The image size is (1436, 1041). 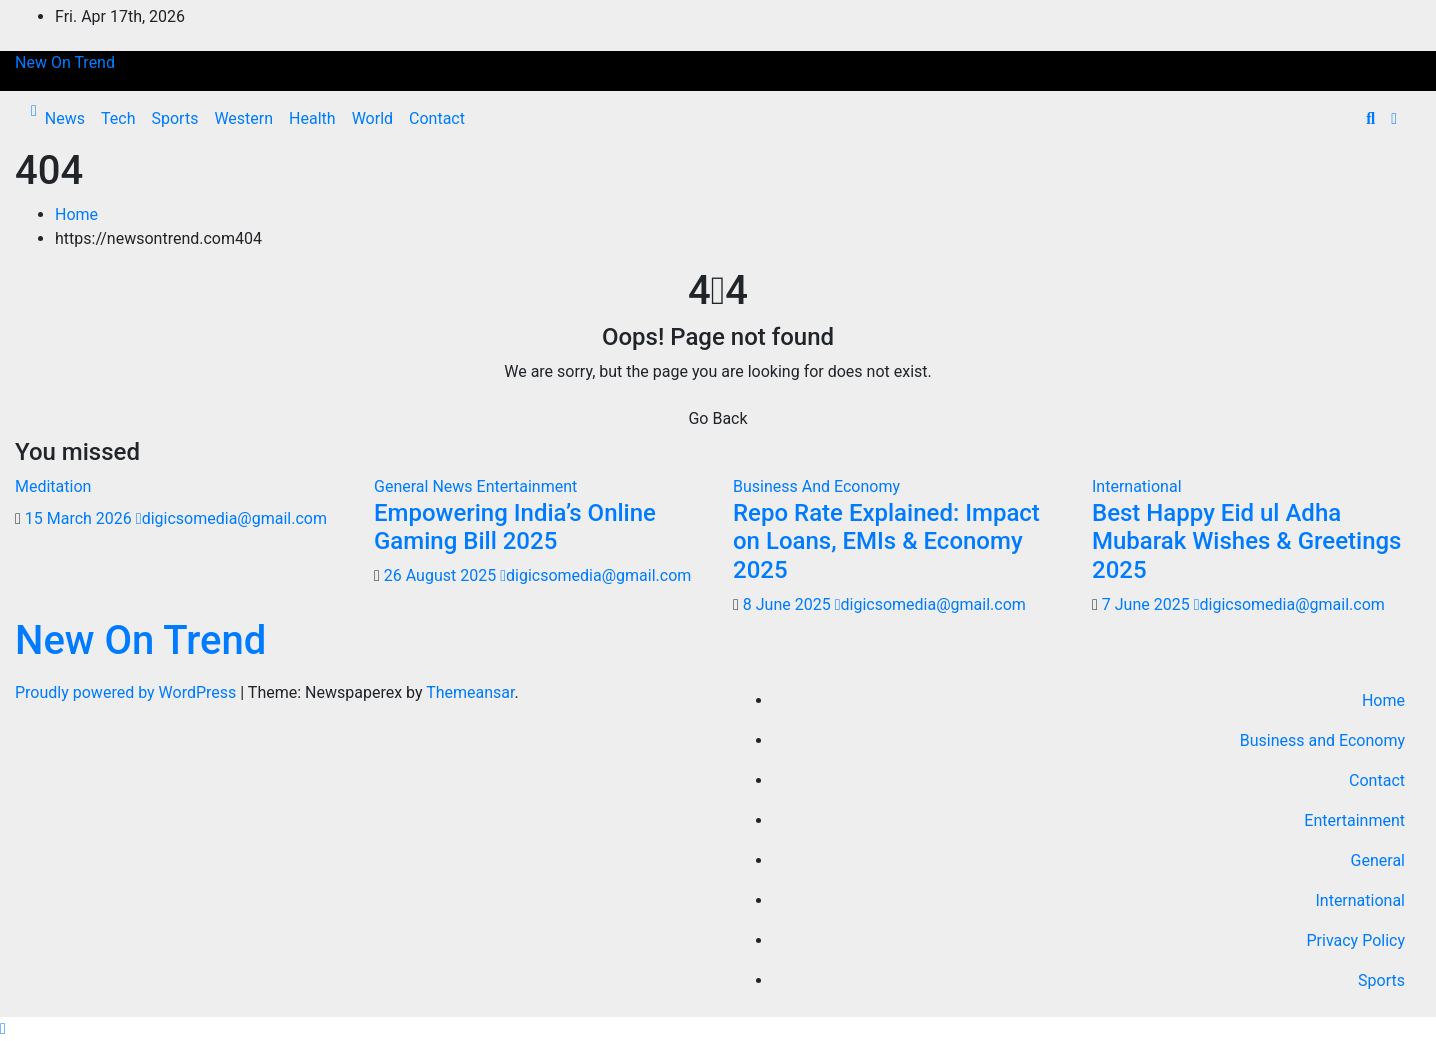 I want to click on Go Back, so click(x=717, y=418).